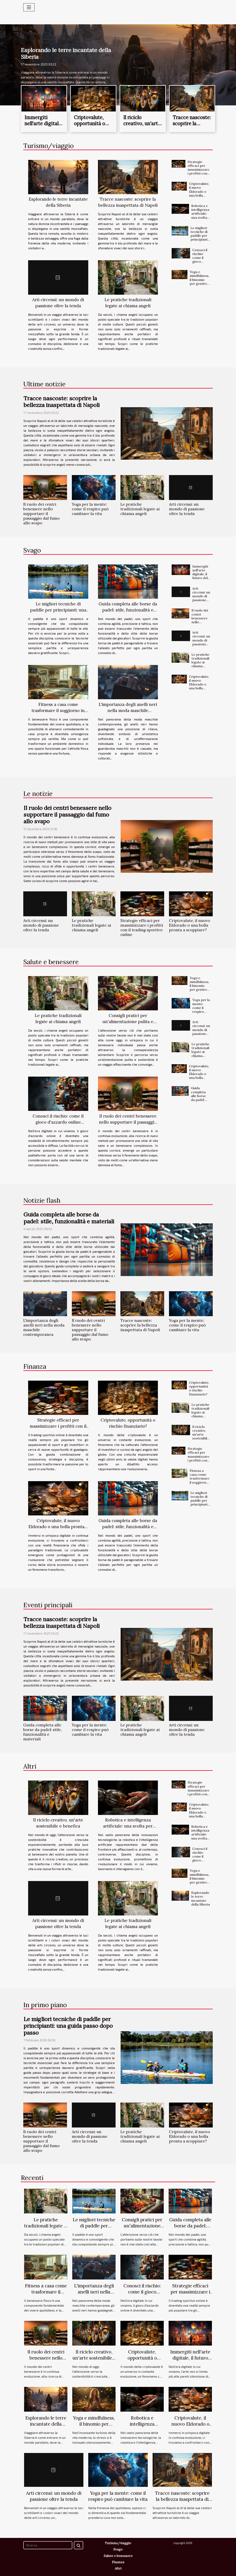 This screenshot has height=2576, width=236. What do you see at coordinates (199, 239) in the screenshot?
I see `Le migliori tecniche di paddle per principianti: una guida passo dopo passo` at bounding box center [199, 239].